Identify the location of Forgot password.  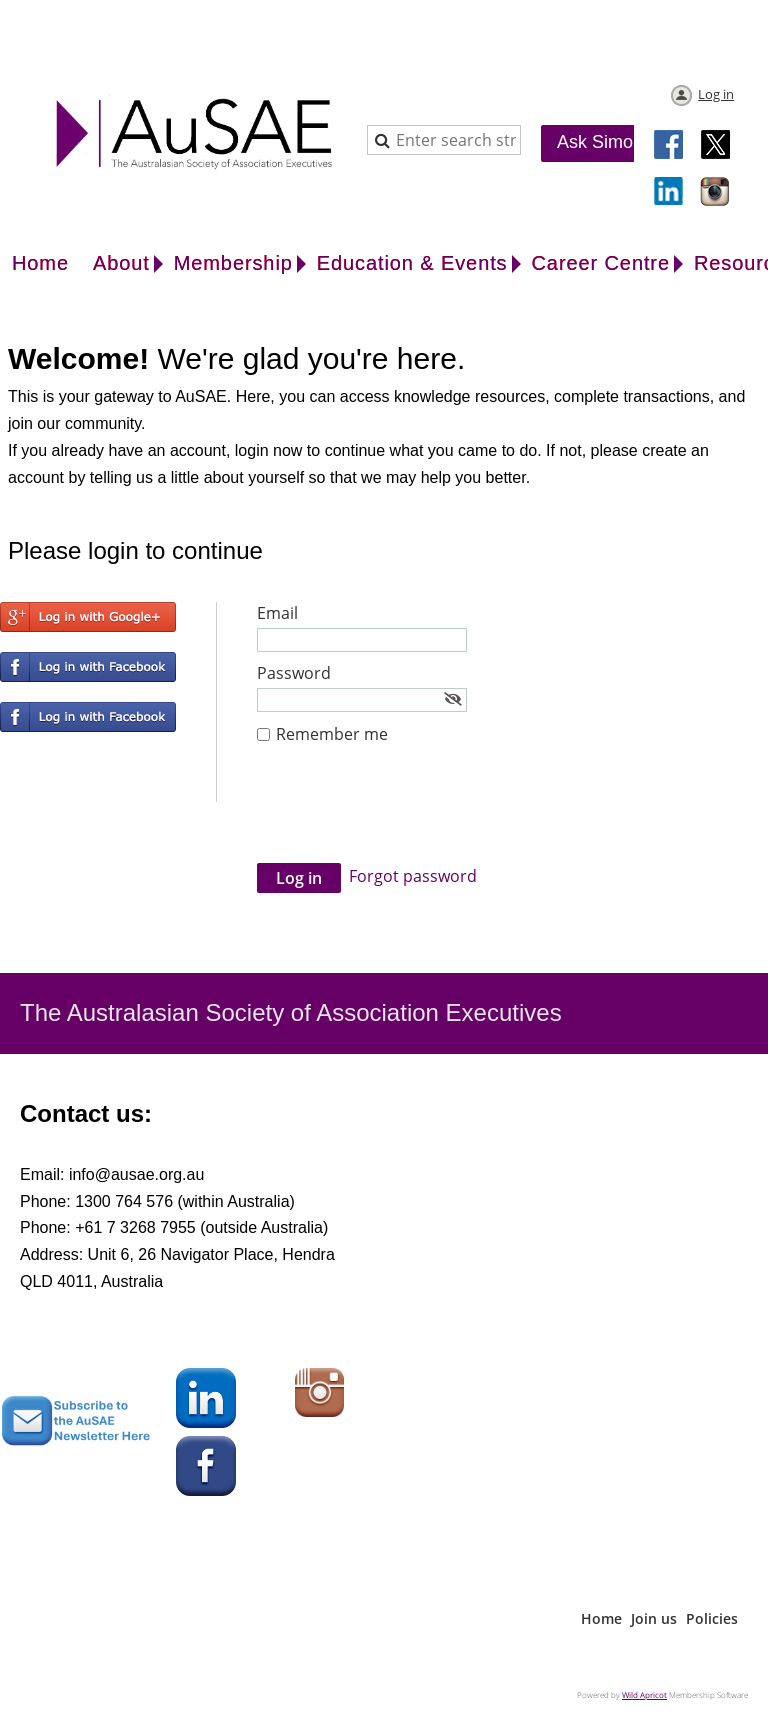
(413, 876).